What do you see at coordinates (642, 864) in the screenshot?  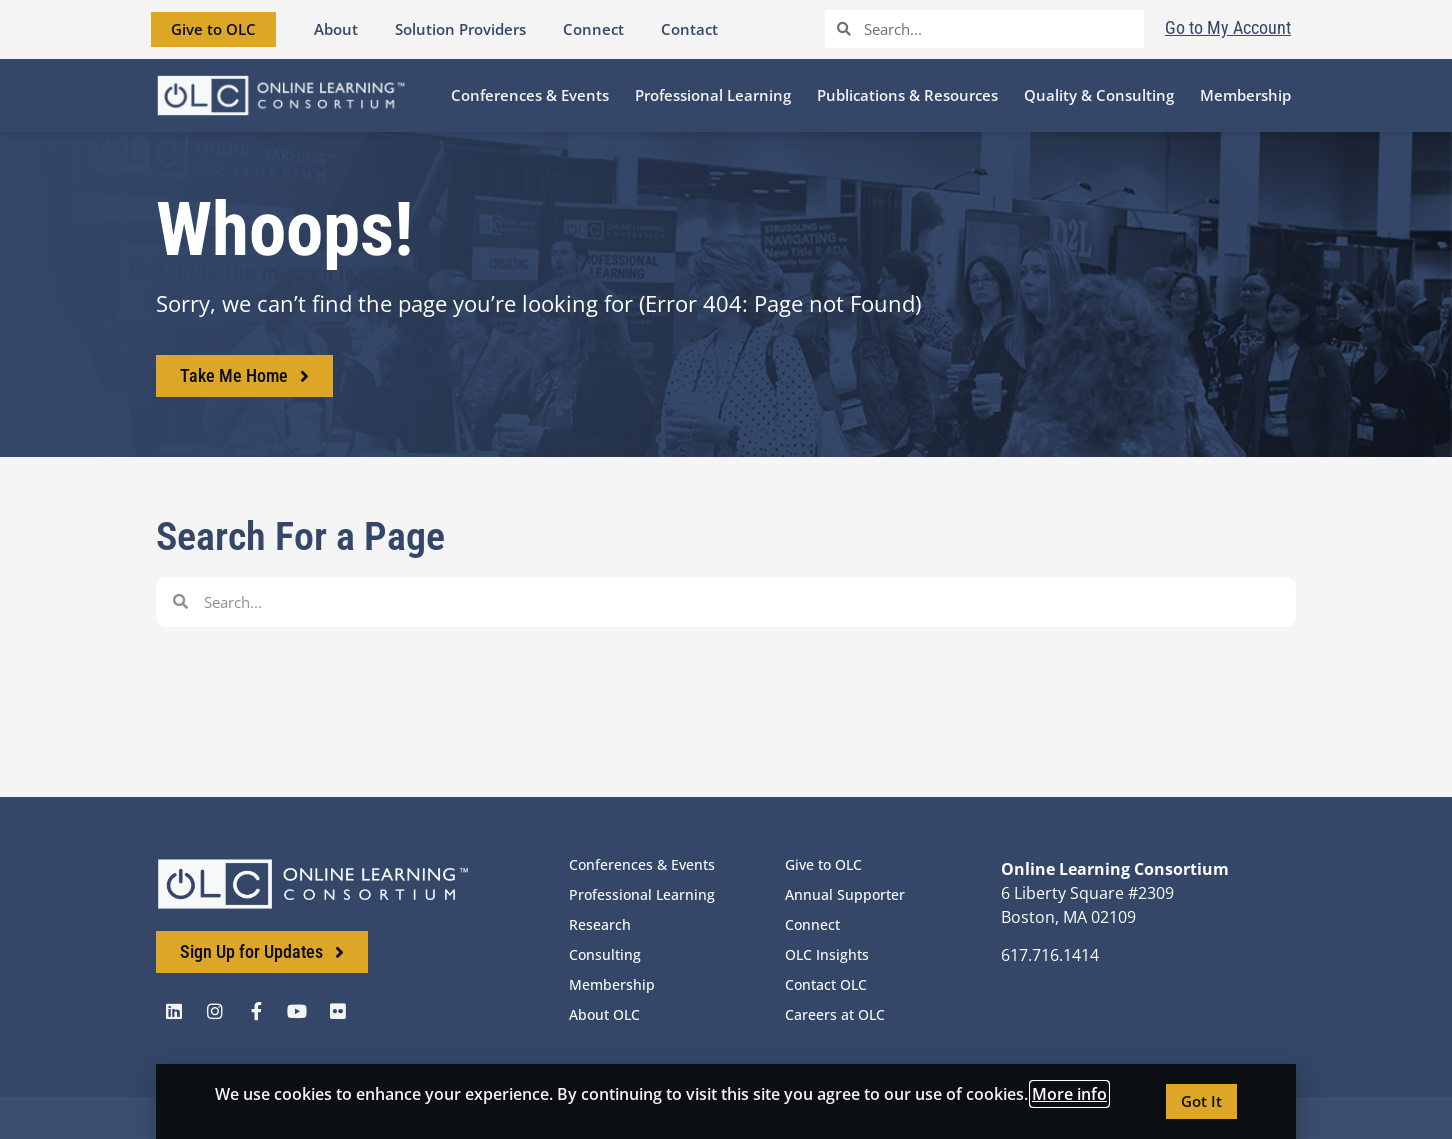 I see `Conferences & Events` at bounding box center [642, 864].